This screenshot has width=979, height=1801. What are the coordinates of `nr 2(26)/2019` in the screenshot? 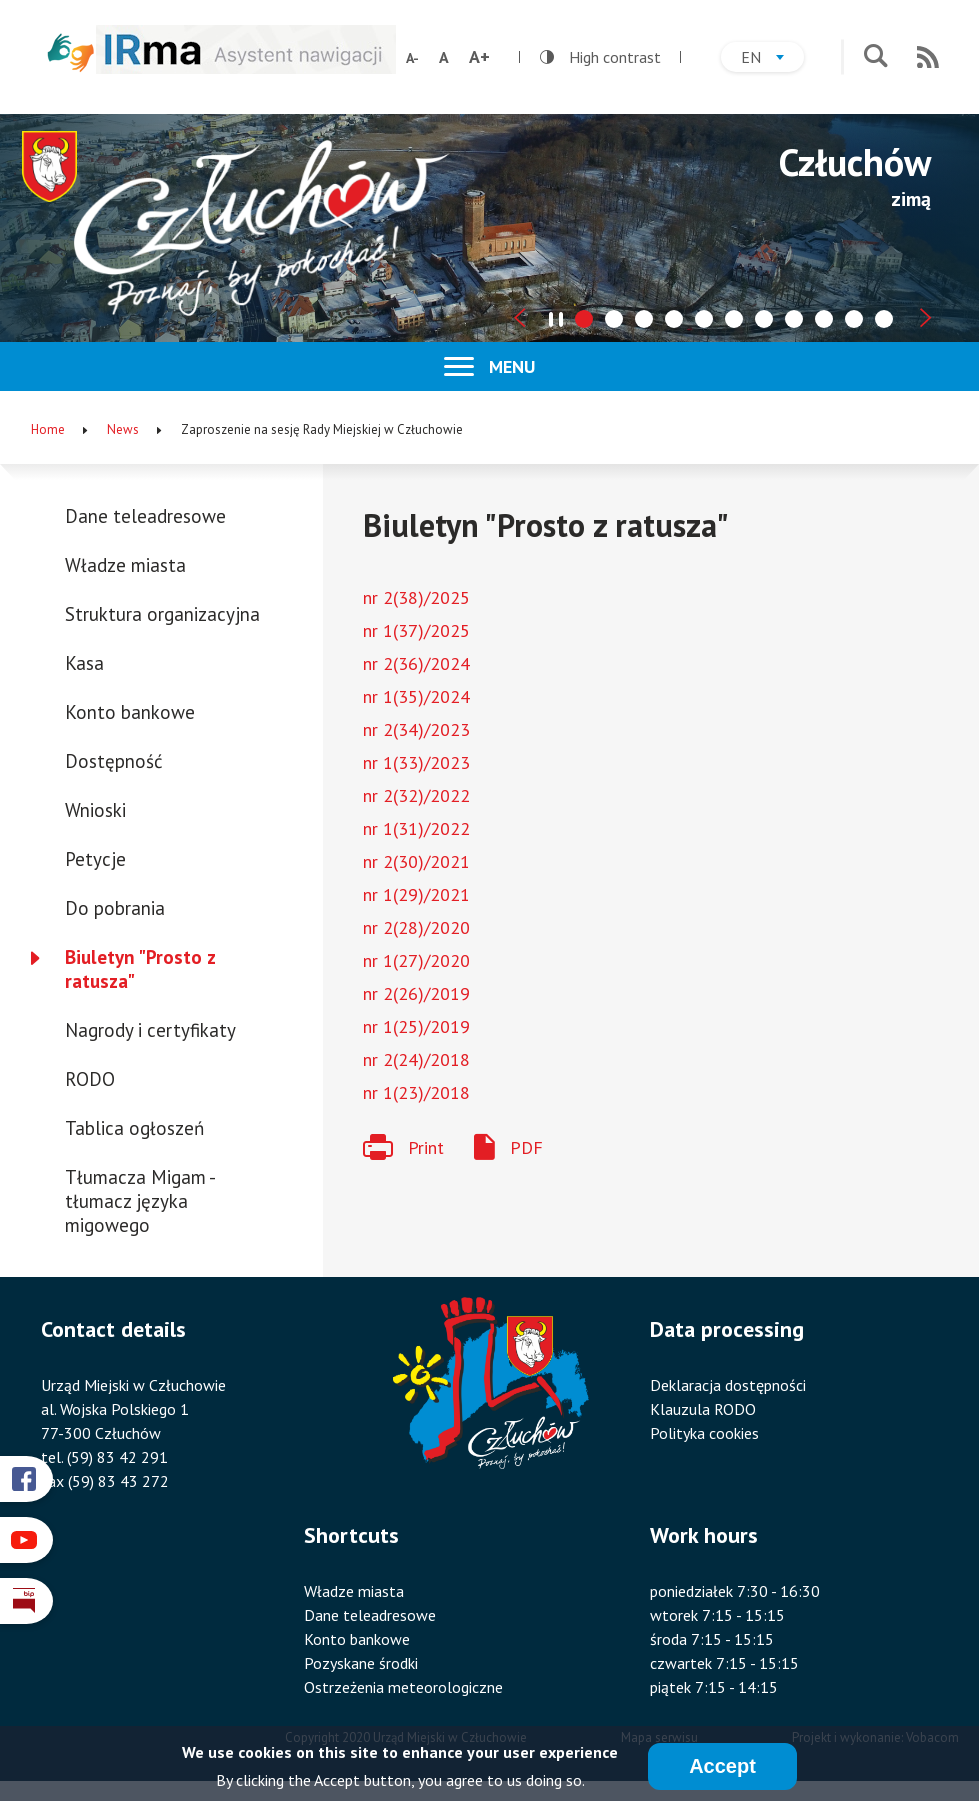 It's located at (416, 993).